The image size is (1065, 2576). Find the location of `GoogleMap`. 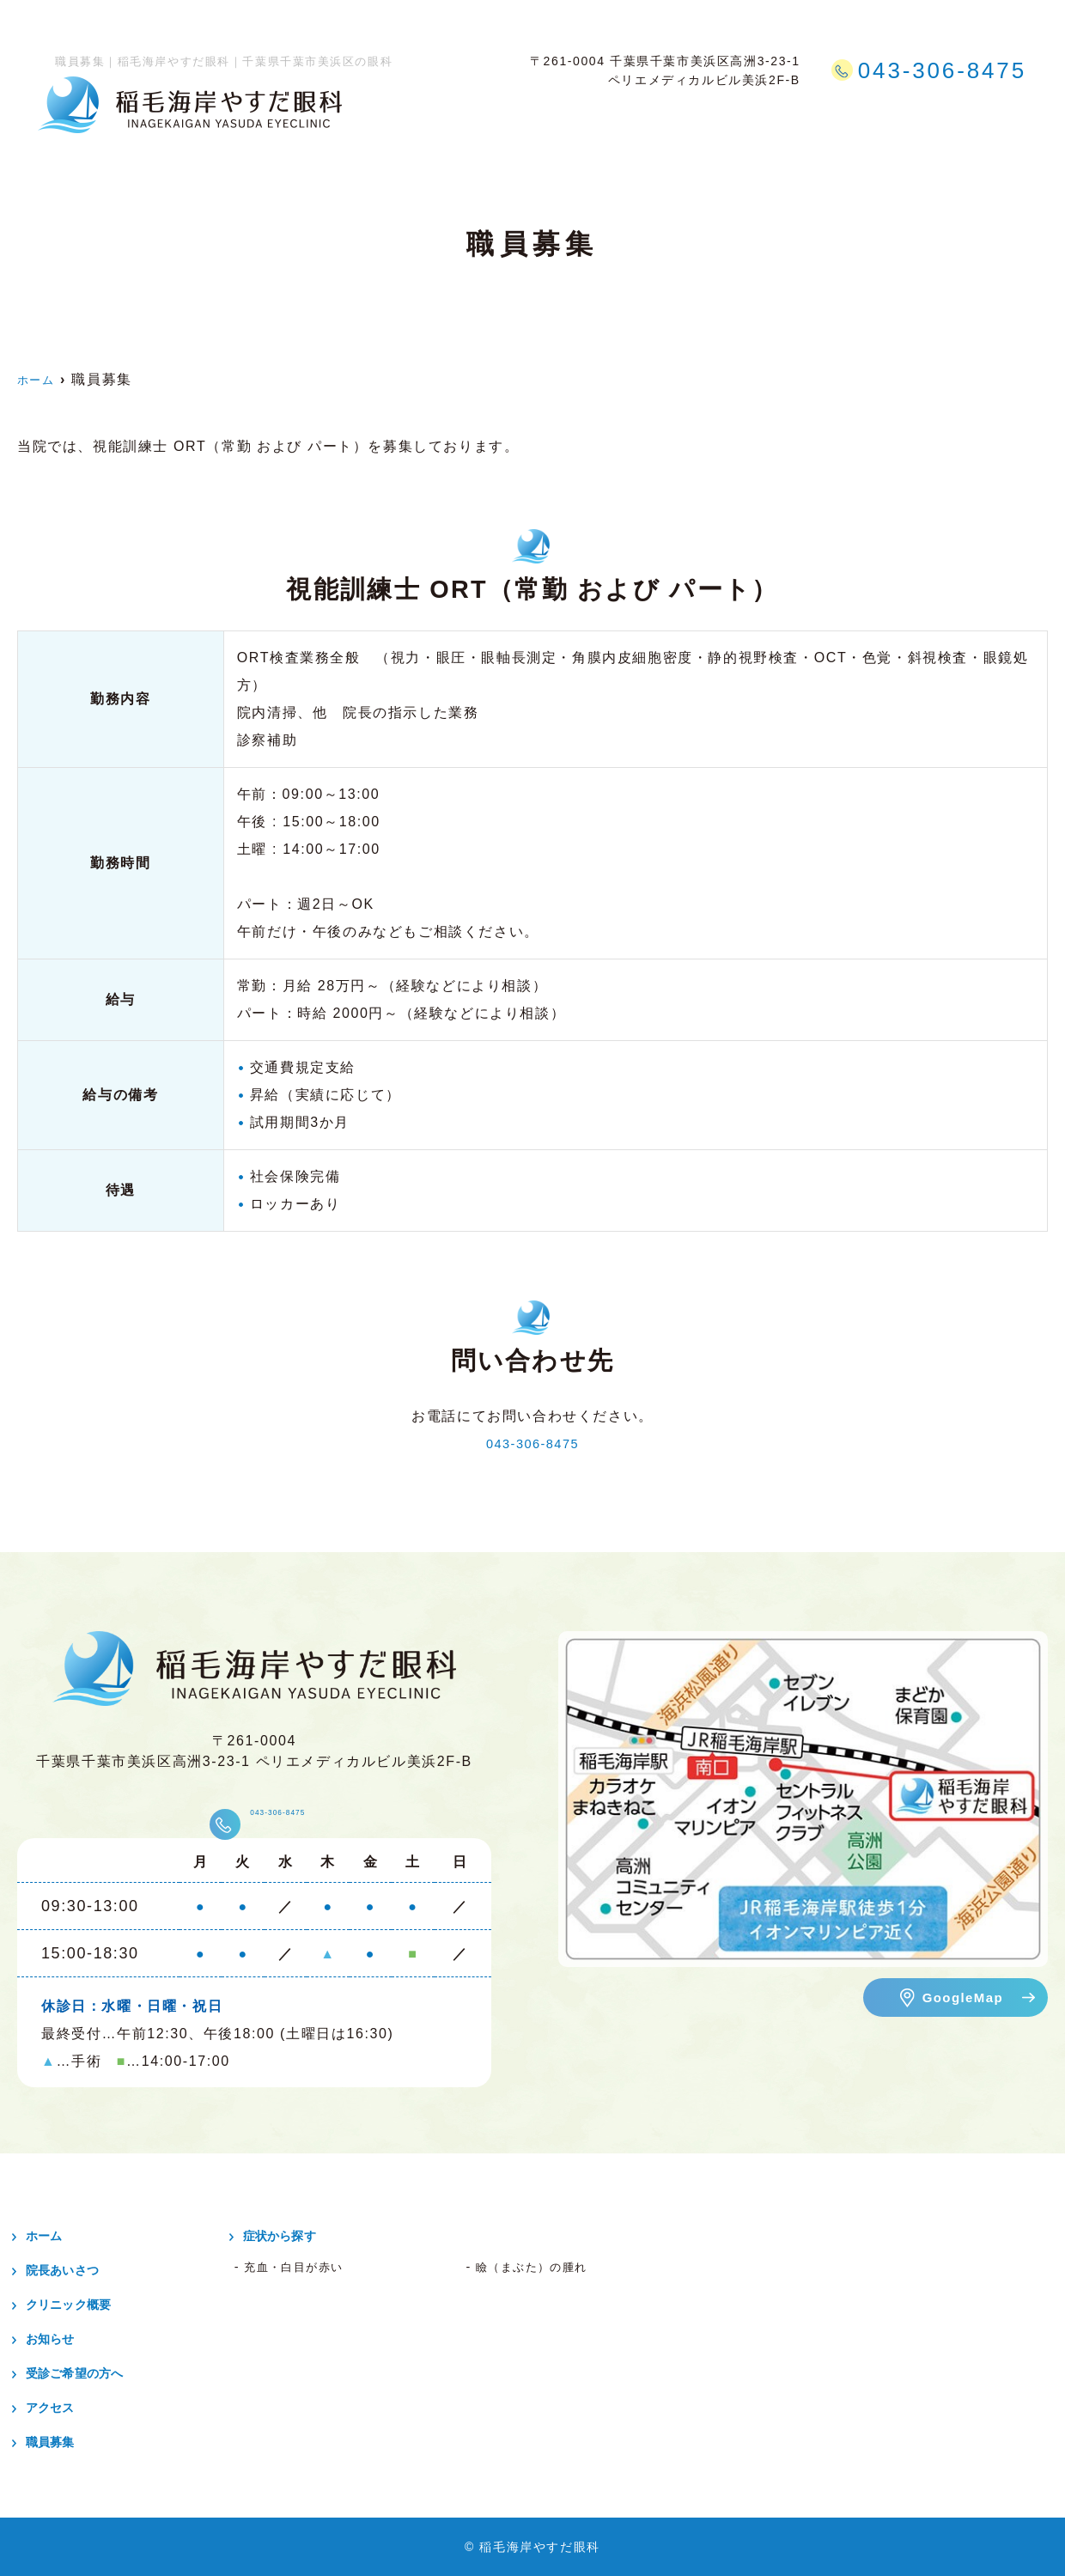

GoogleMap is located at coordinates (962, 1997).